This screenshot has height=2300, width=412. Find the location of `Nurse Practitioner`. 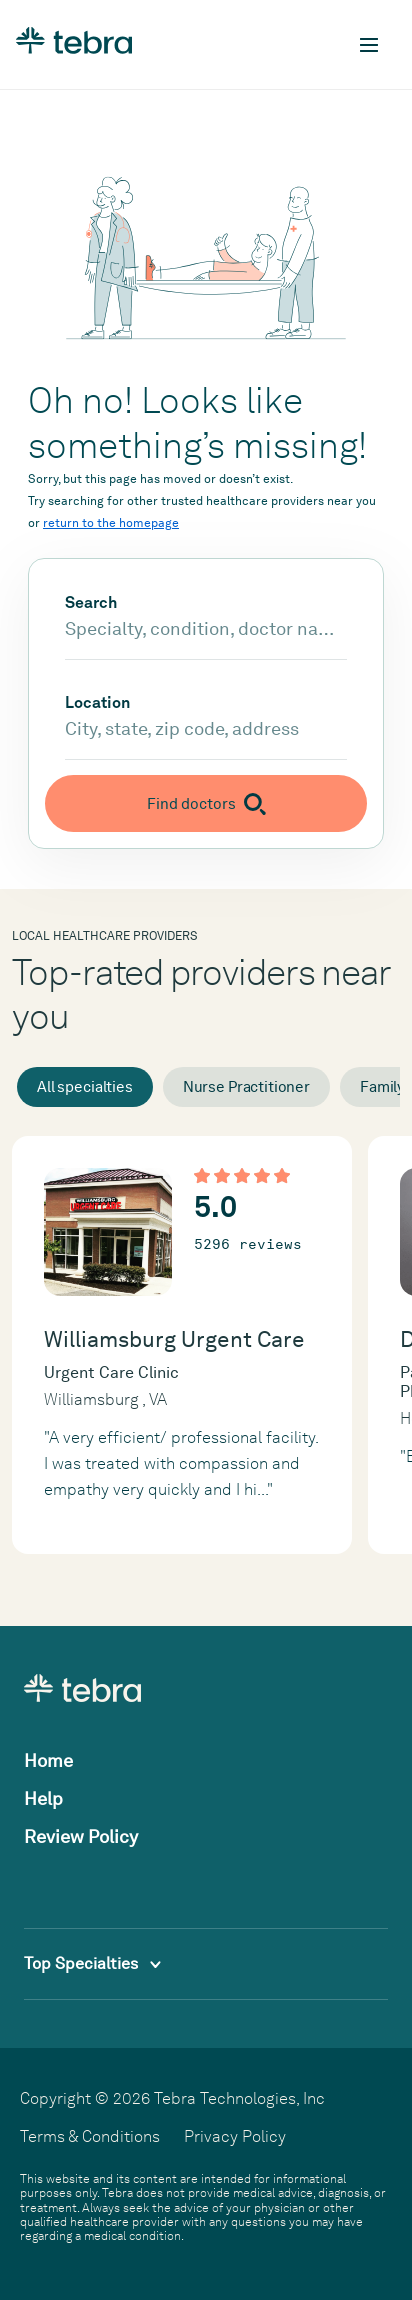

Nurse Practitioner is located at coordinates (246, 1087).